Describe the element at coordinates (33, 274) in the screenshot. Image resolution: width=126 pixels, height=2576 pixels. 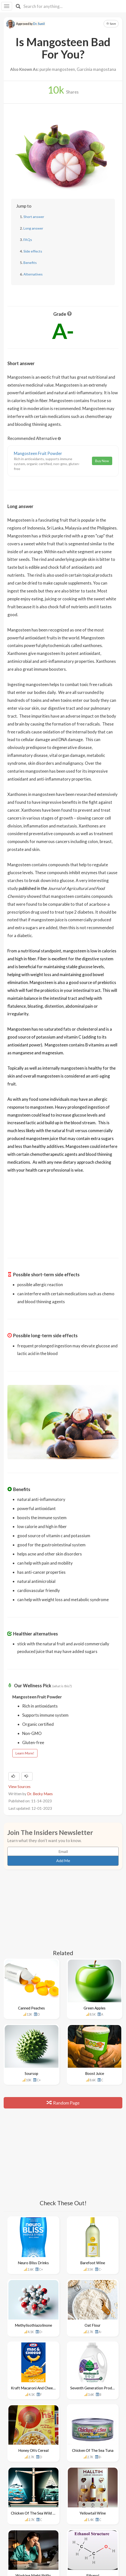
I see `Alternatives` at that location.